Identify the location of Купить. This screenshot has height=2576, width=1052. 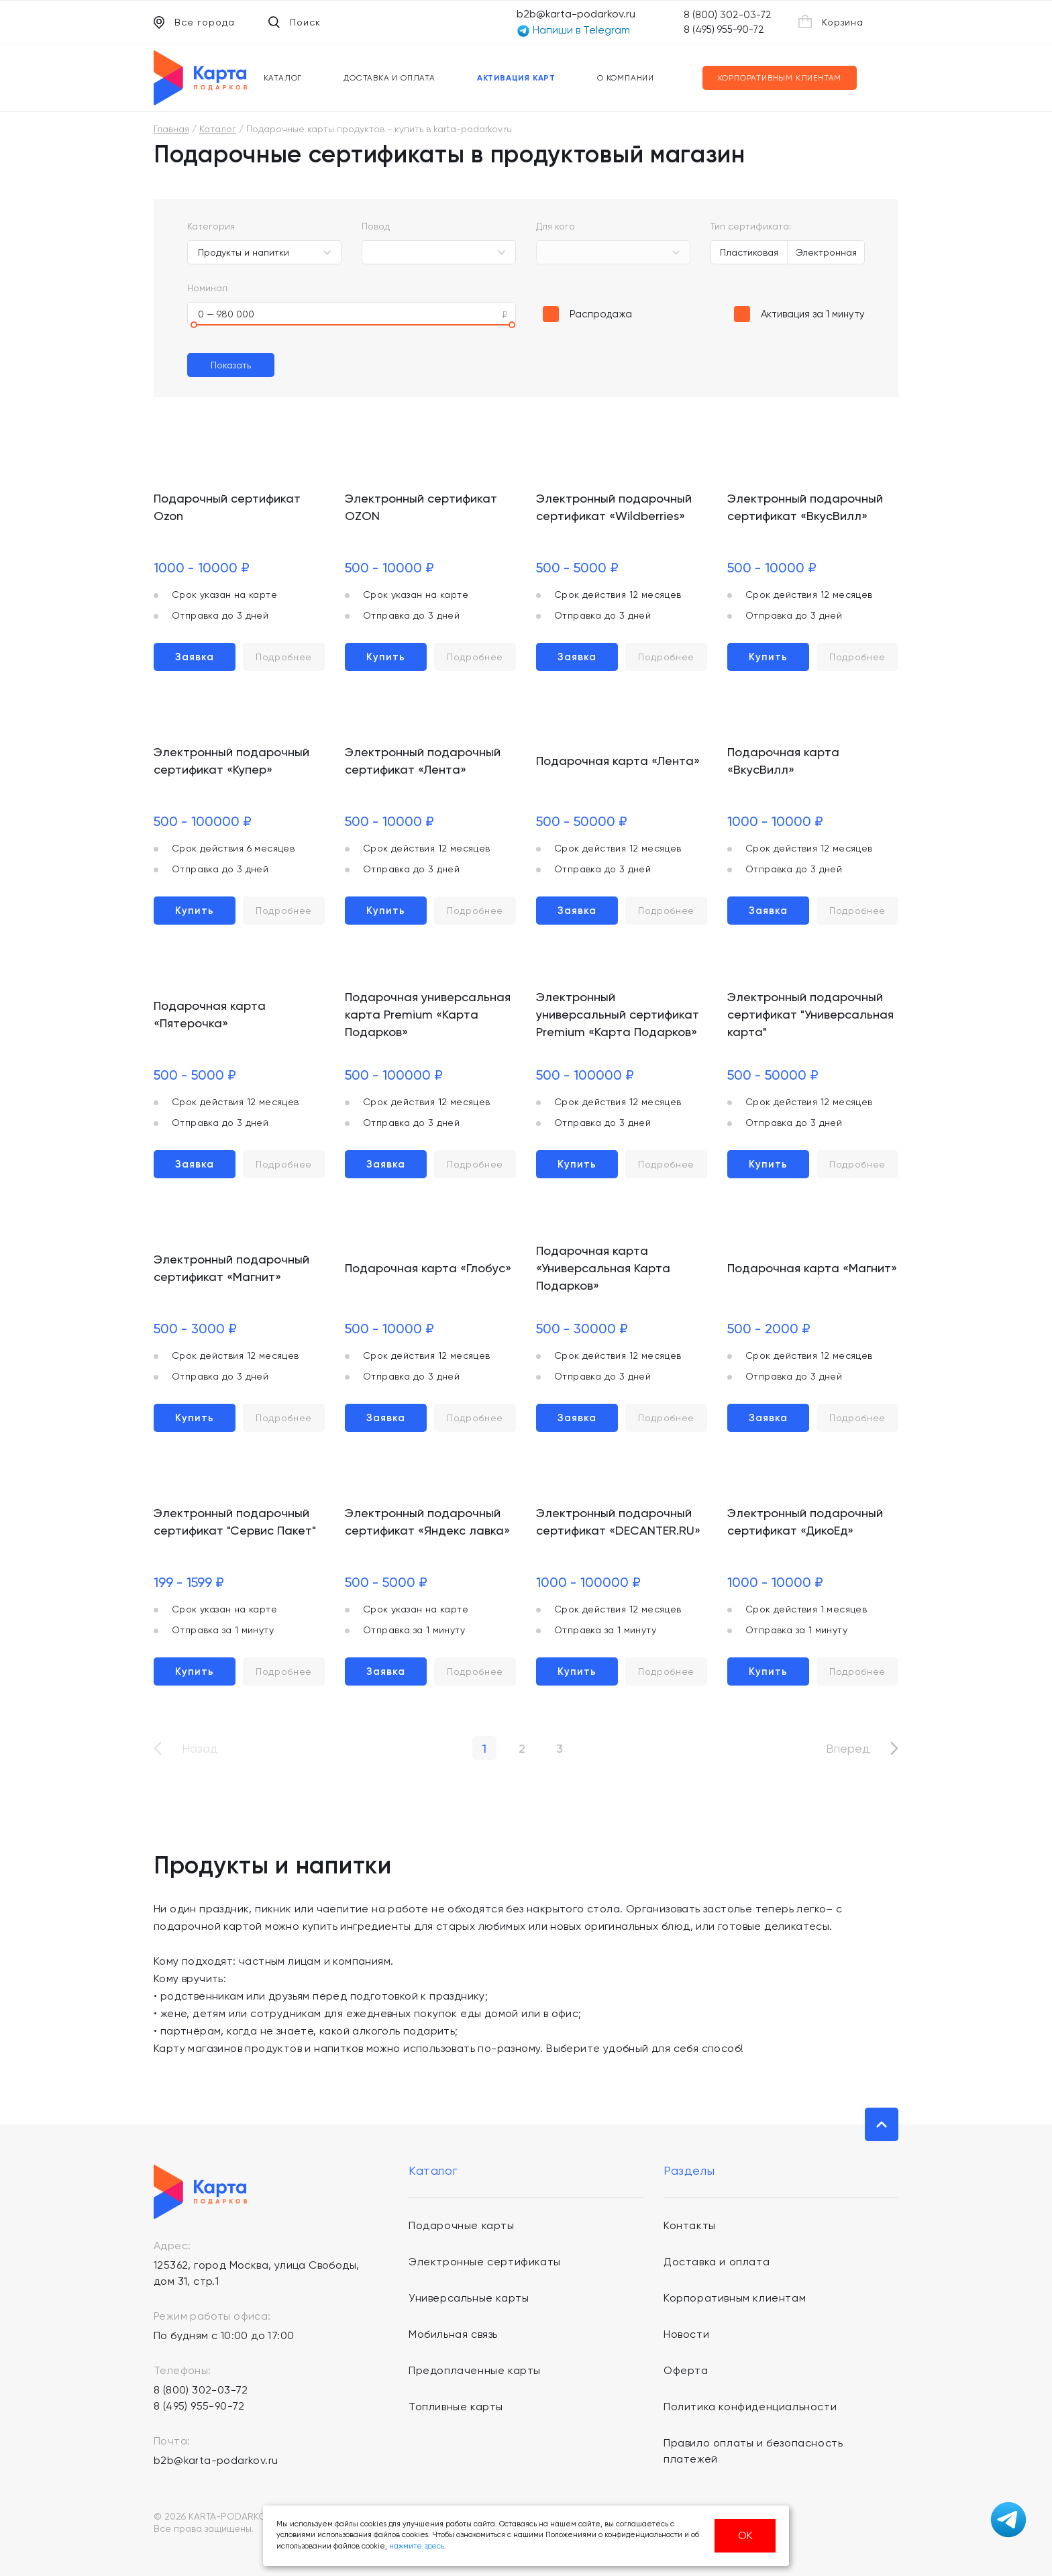
(385, 657).